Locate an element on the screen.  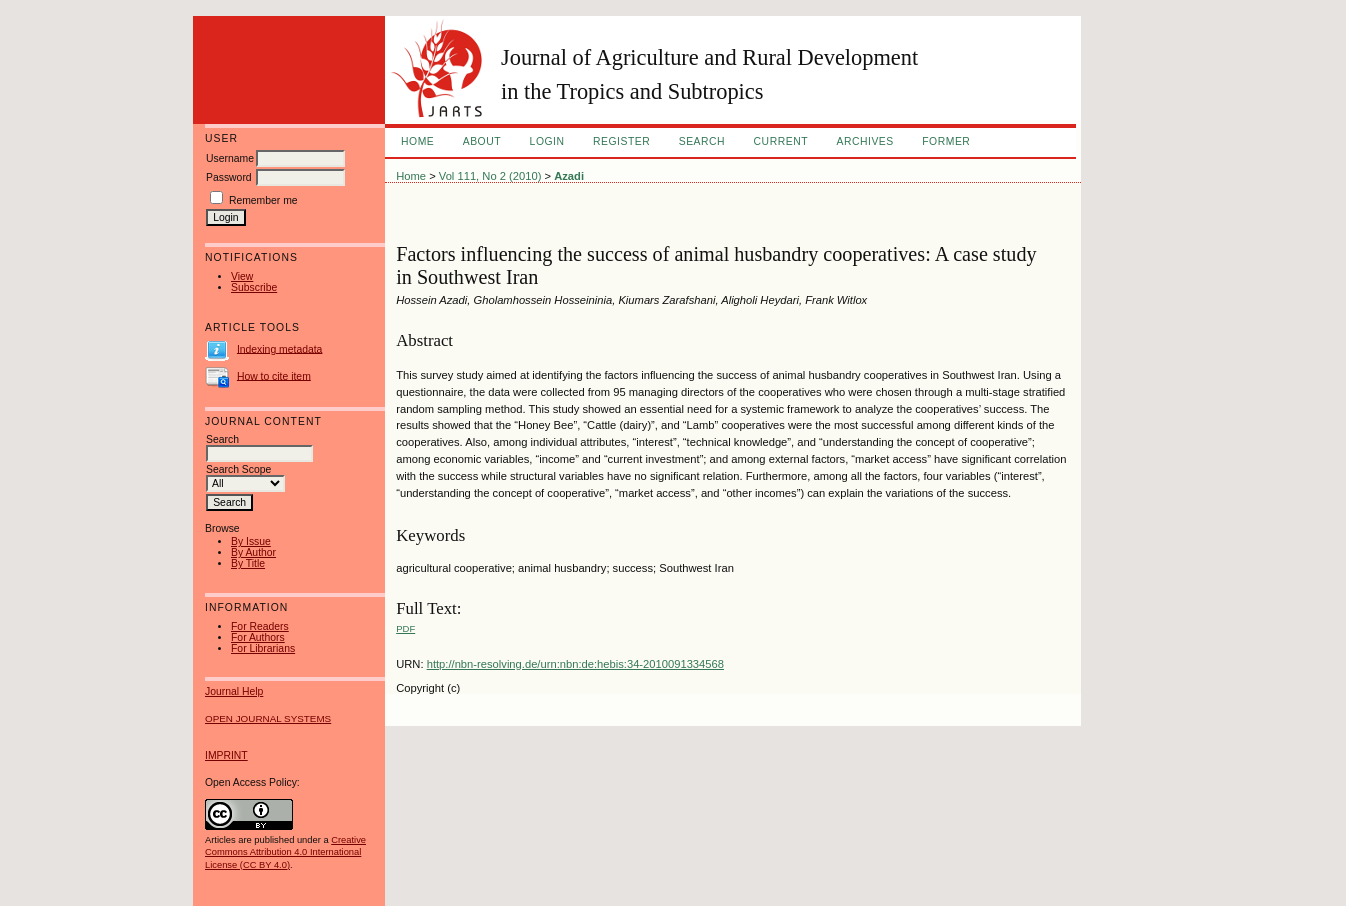
Current is located at coordinates (781, 141).